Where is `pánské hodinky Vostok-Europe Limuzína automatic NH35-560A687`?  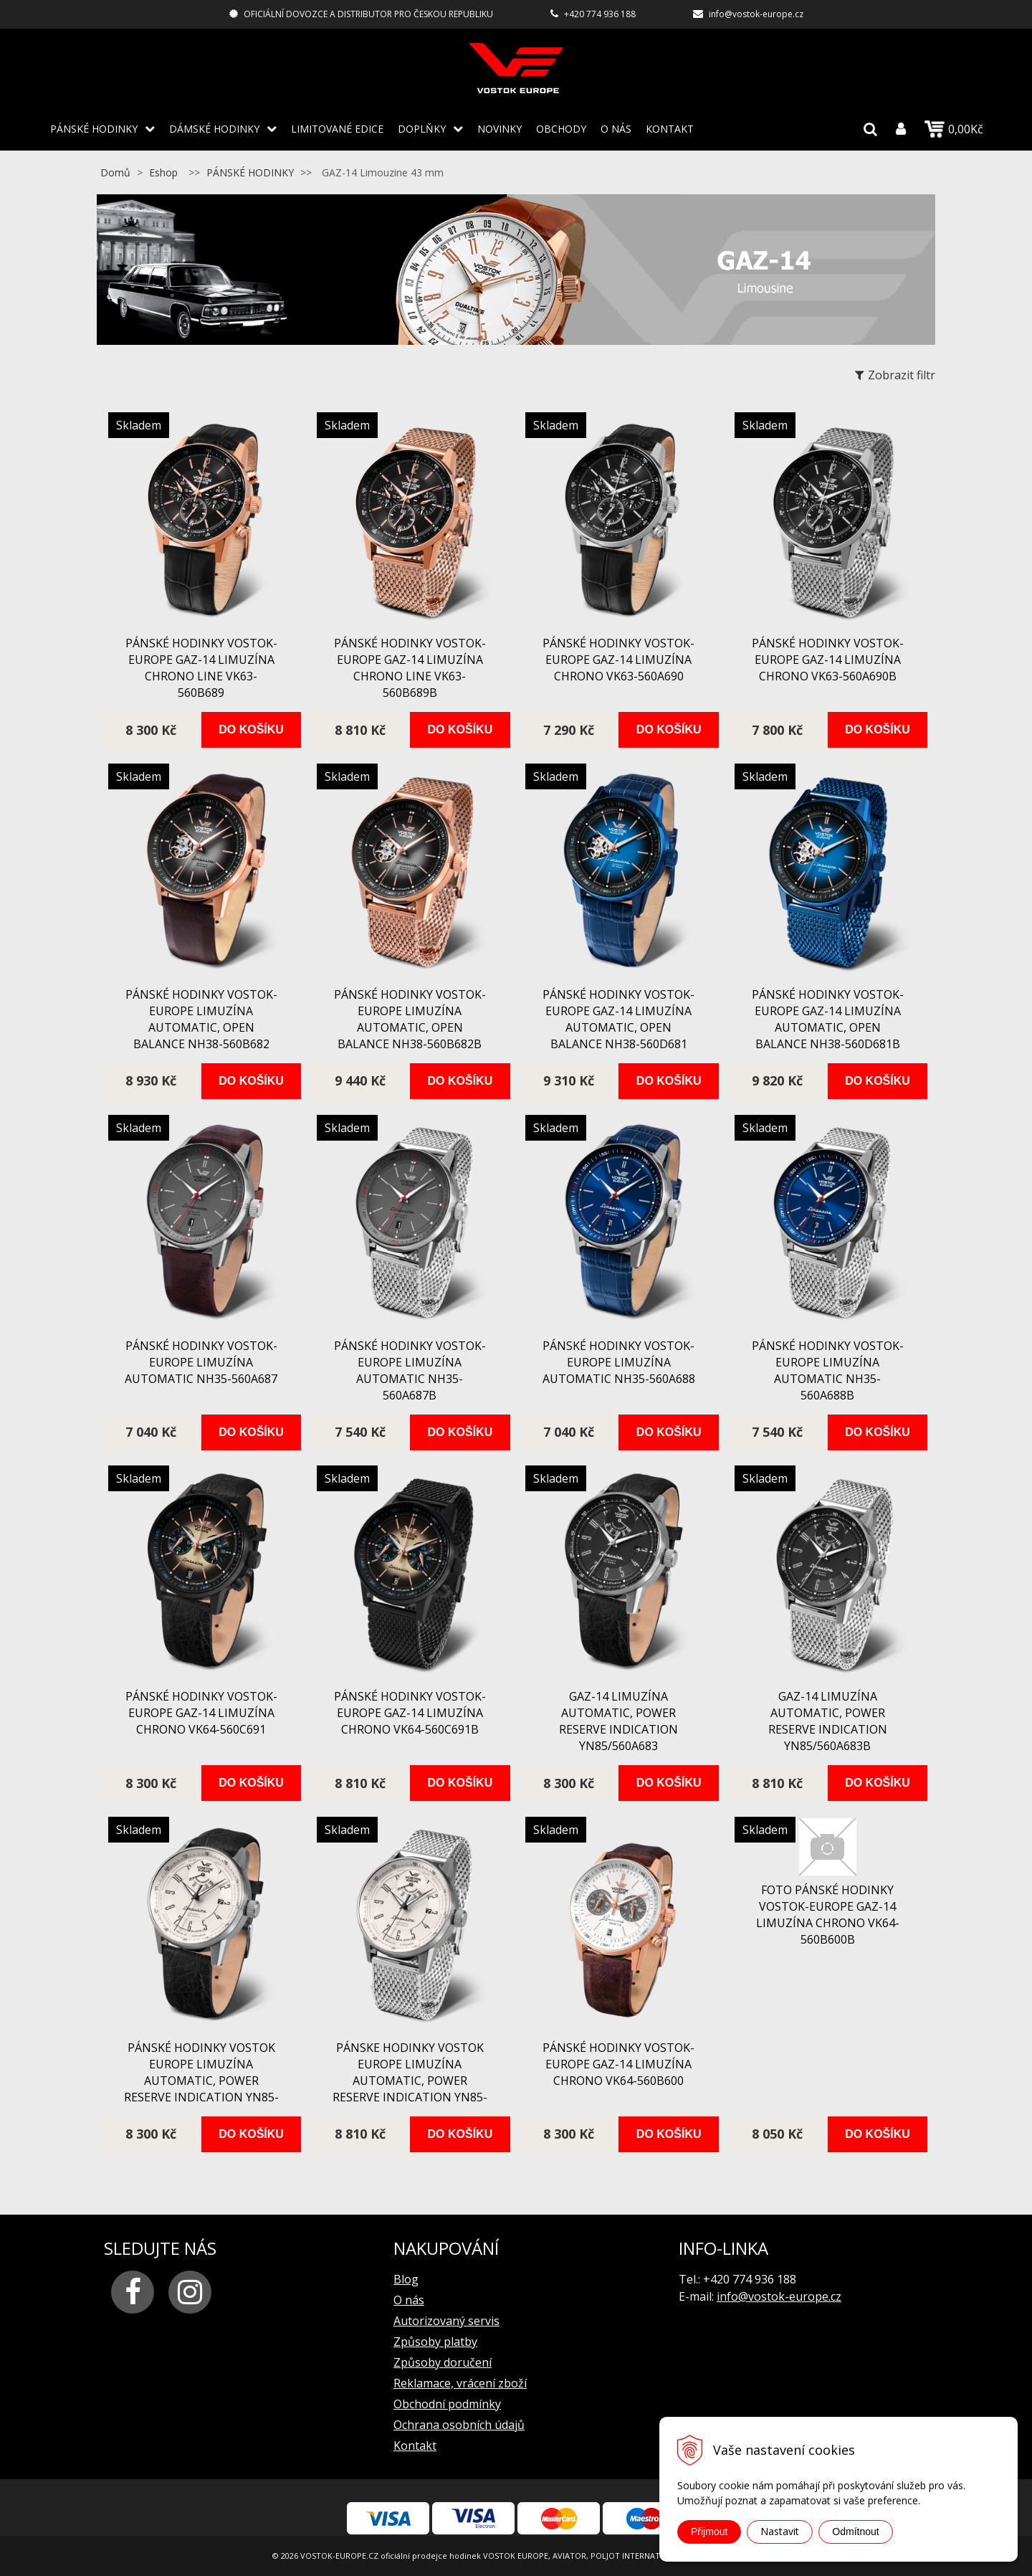 pánské hodinky Vostok-Europe Limuzína automatic NH35-560A687 is located at coordinates (201, 1362).